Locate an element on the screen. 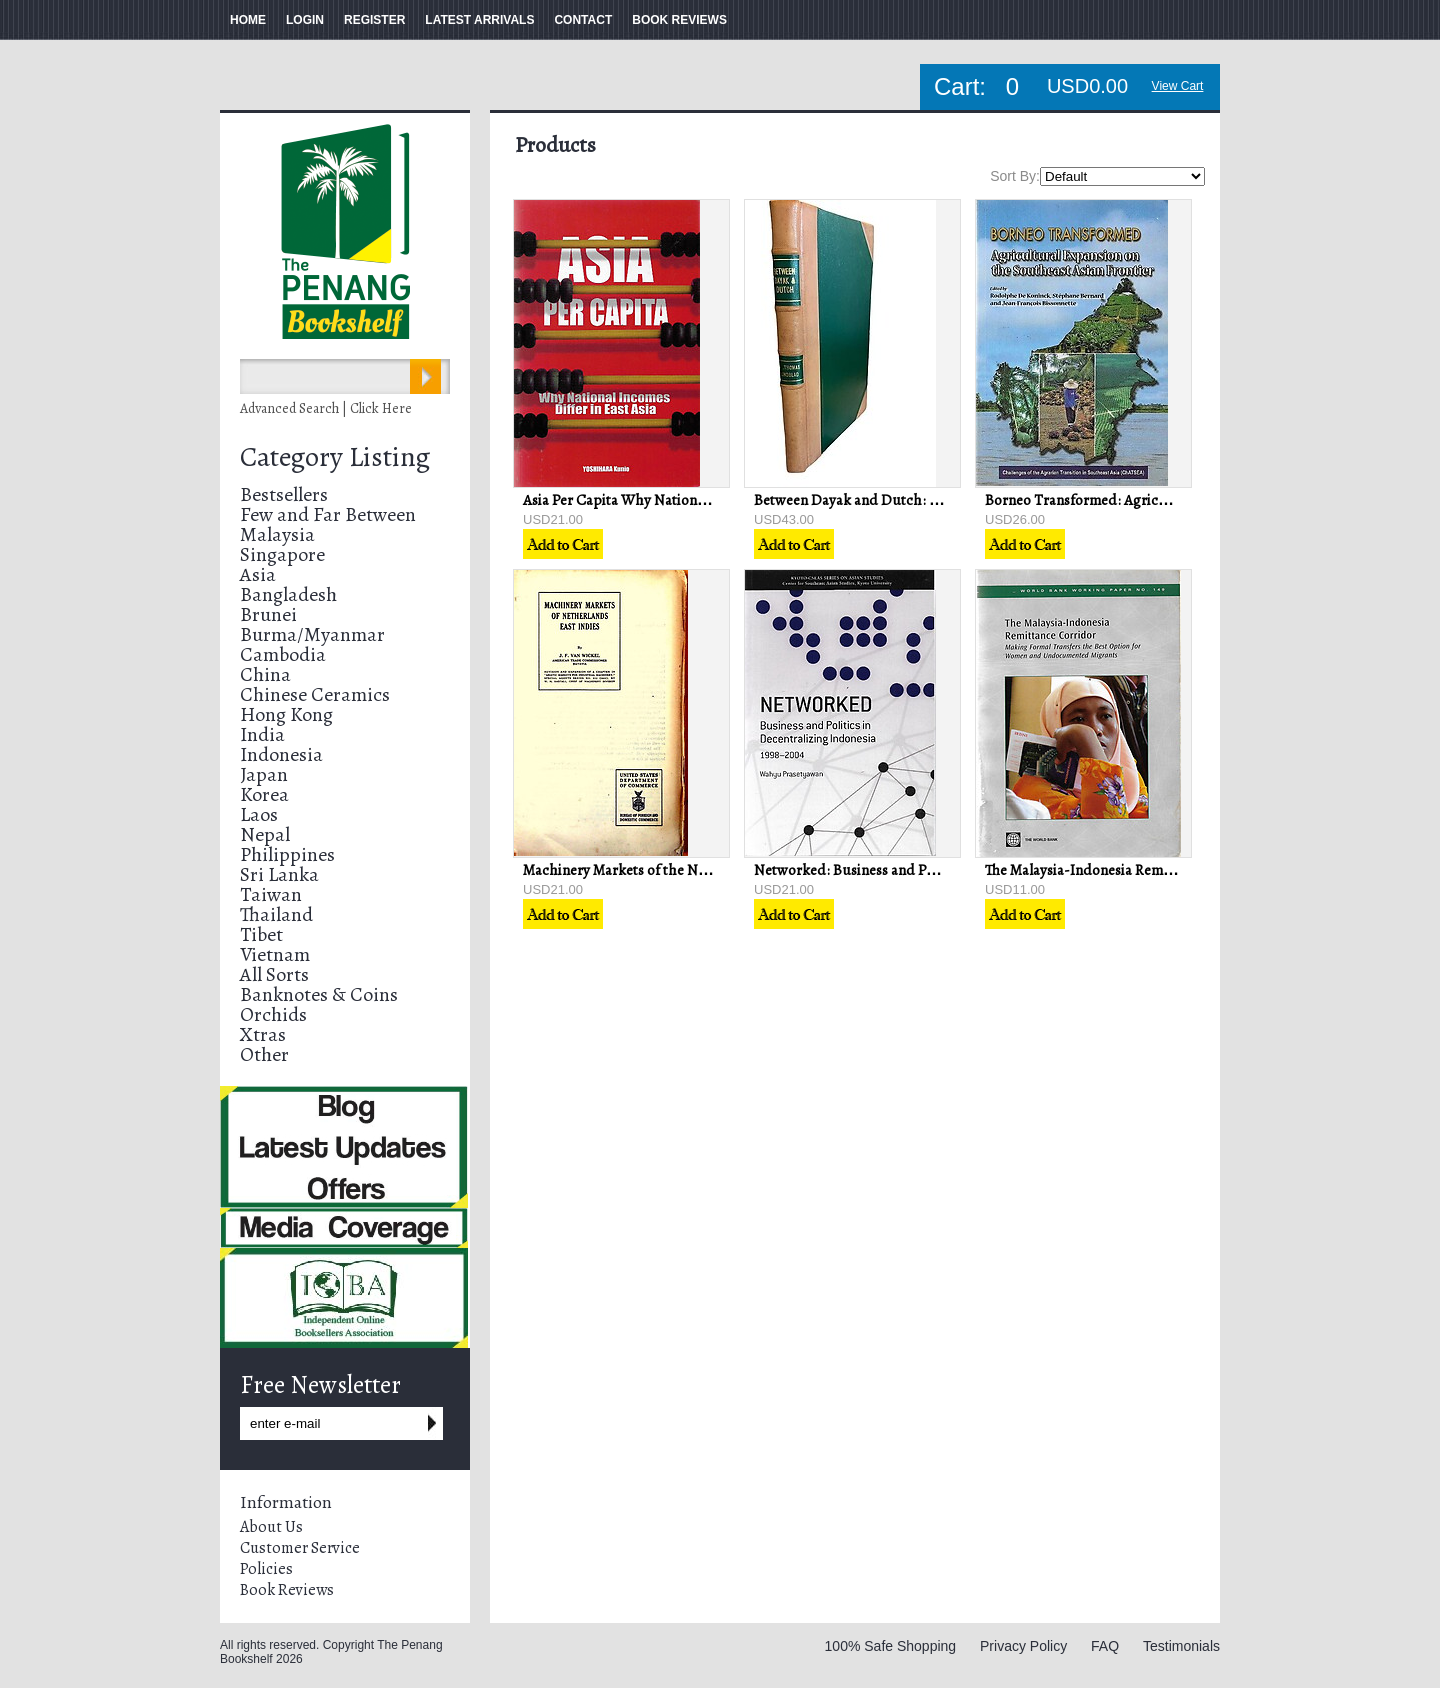  Singapore is located at coordinates (282, 554).